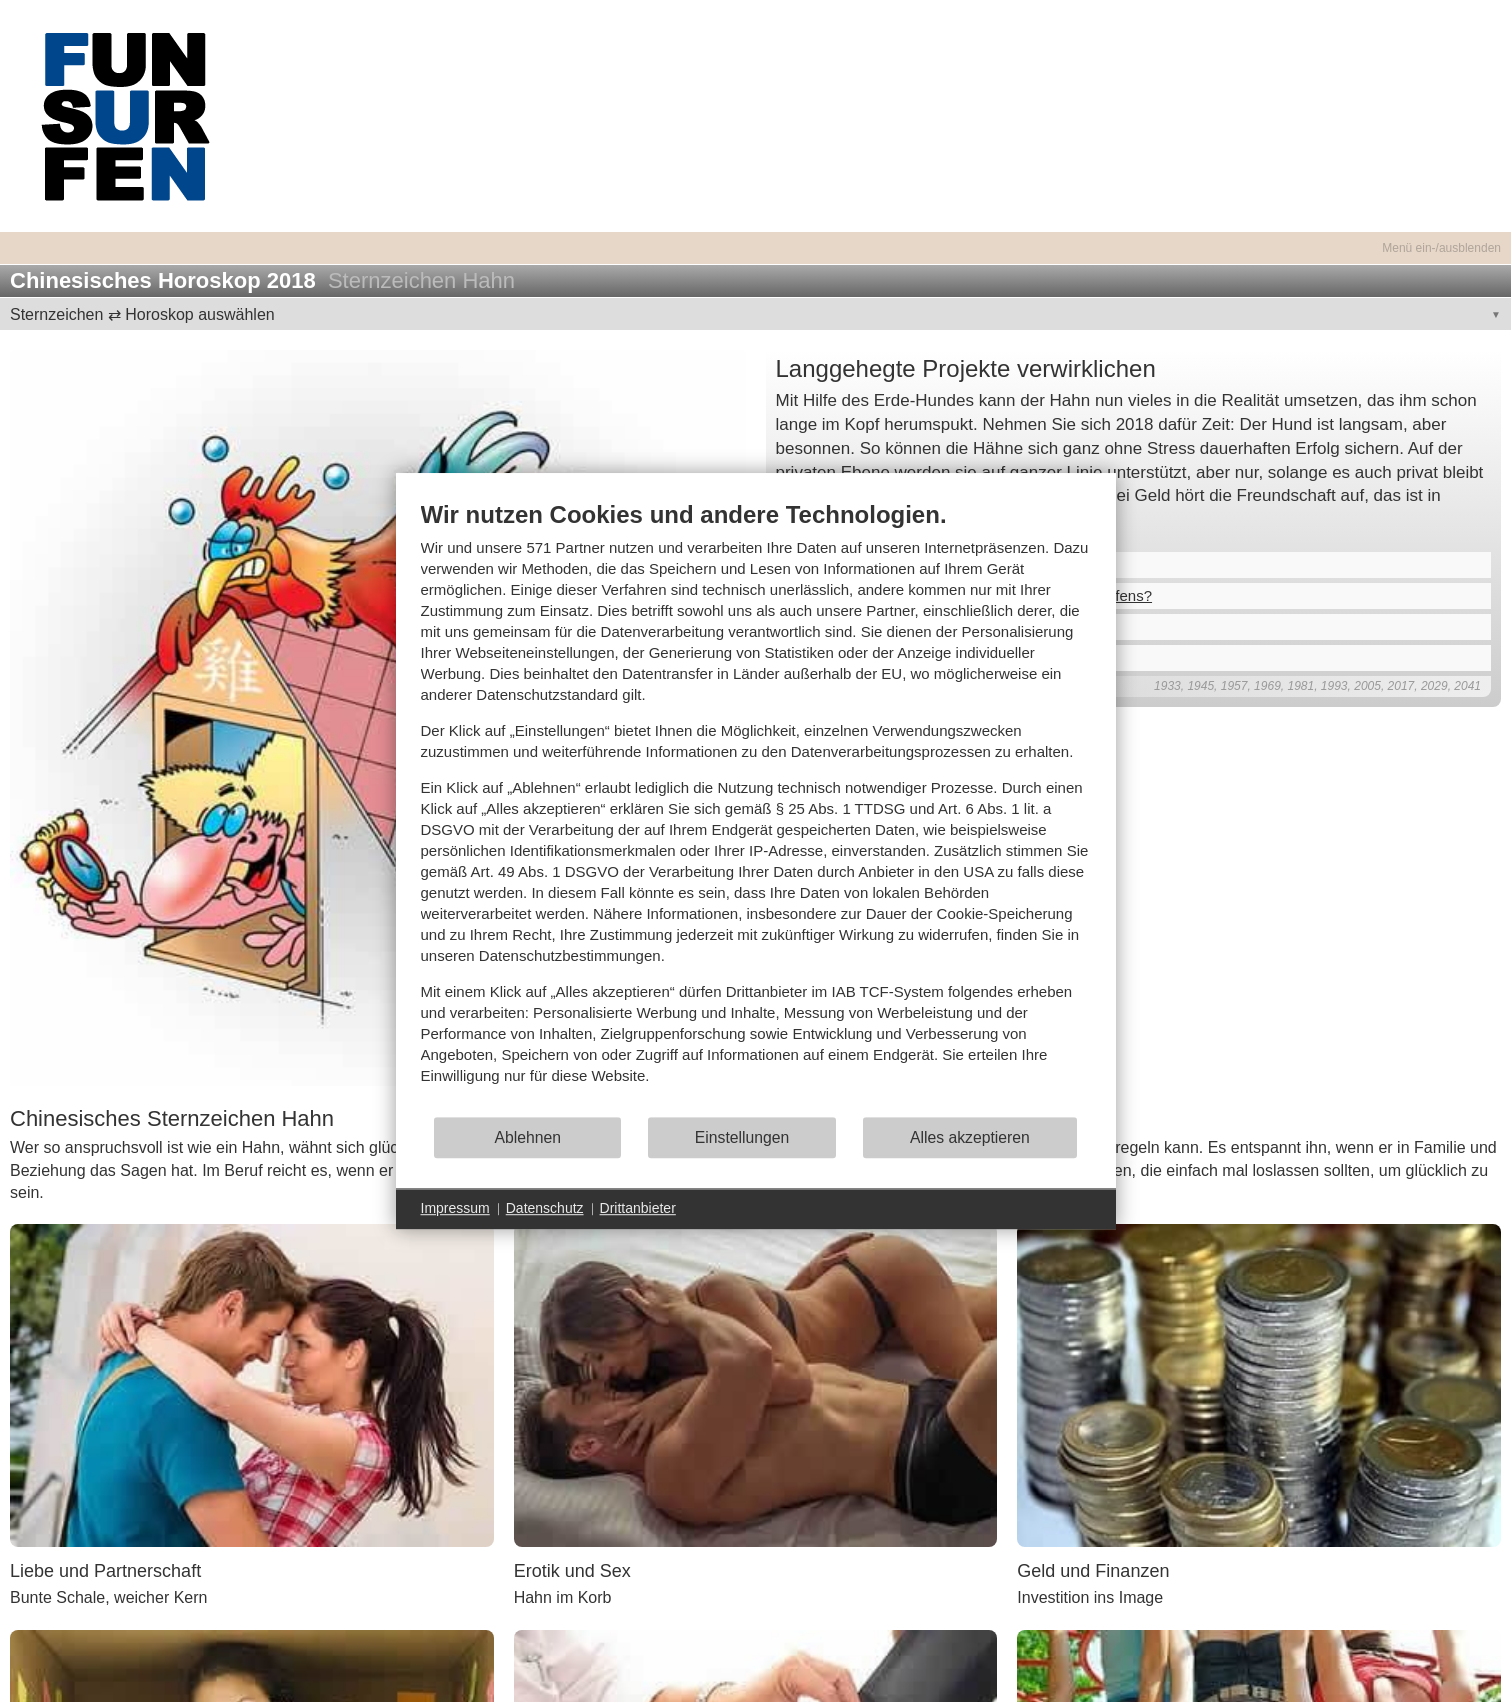 Image resolution: width=1511 pixels, height=1702 pixels. What do you see at coordinates (572, 1571) in the screenshot?
I see `Erotik und Sex` at bounding box center [572, 1571].